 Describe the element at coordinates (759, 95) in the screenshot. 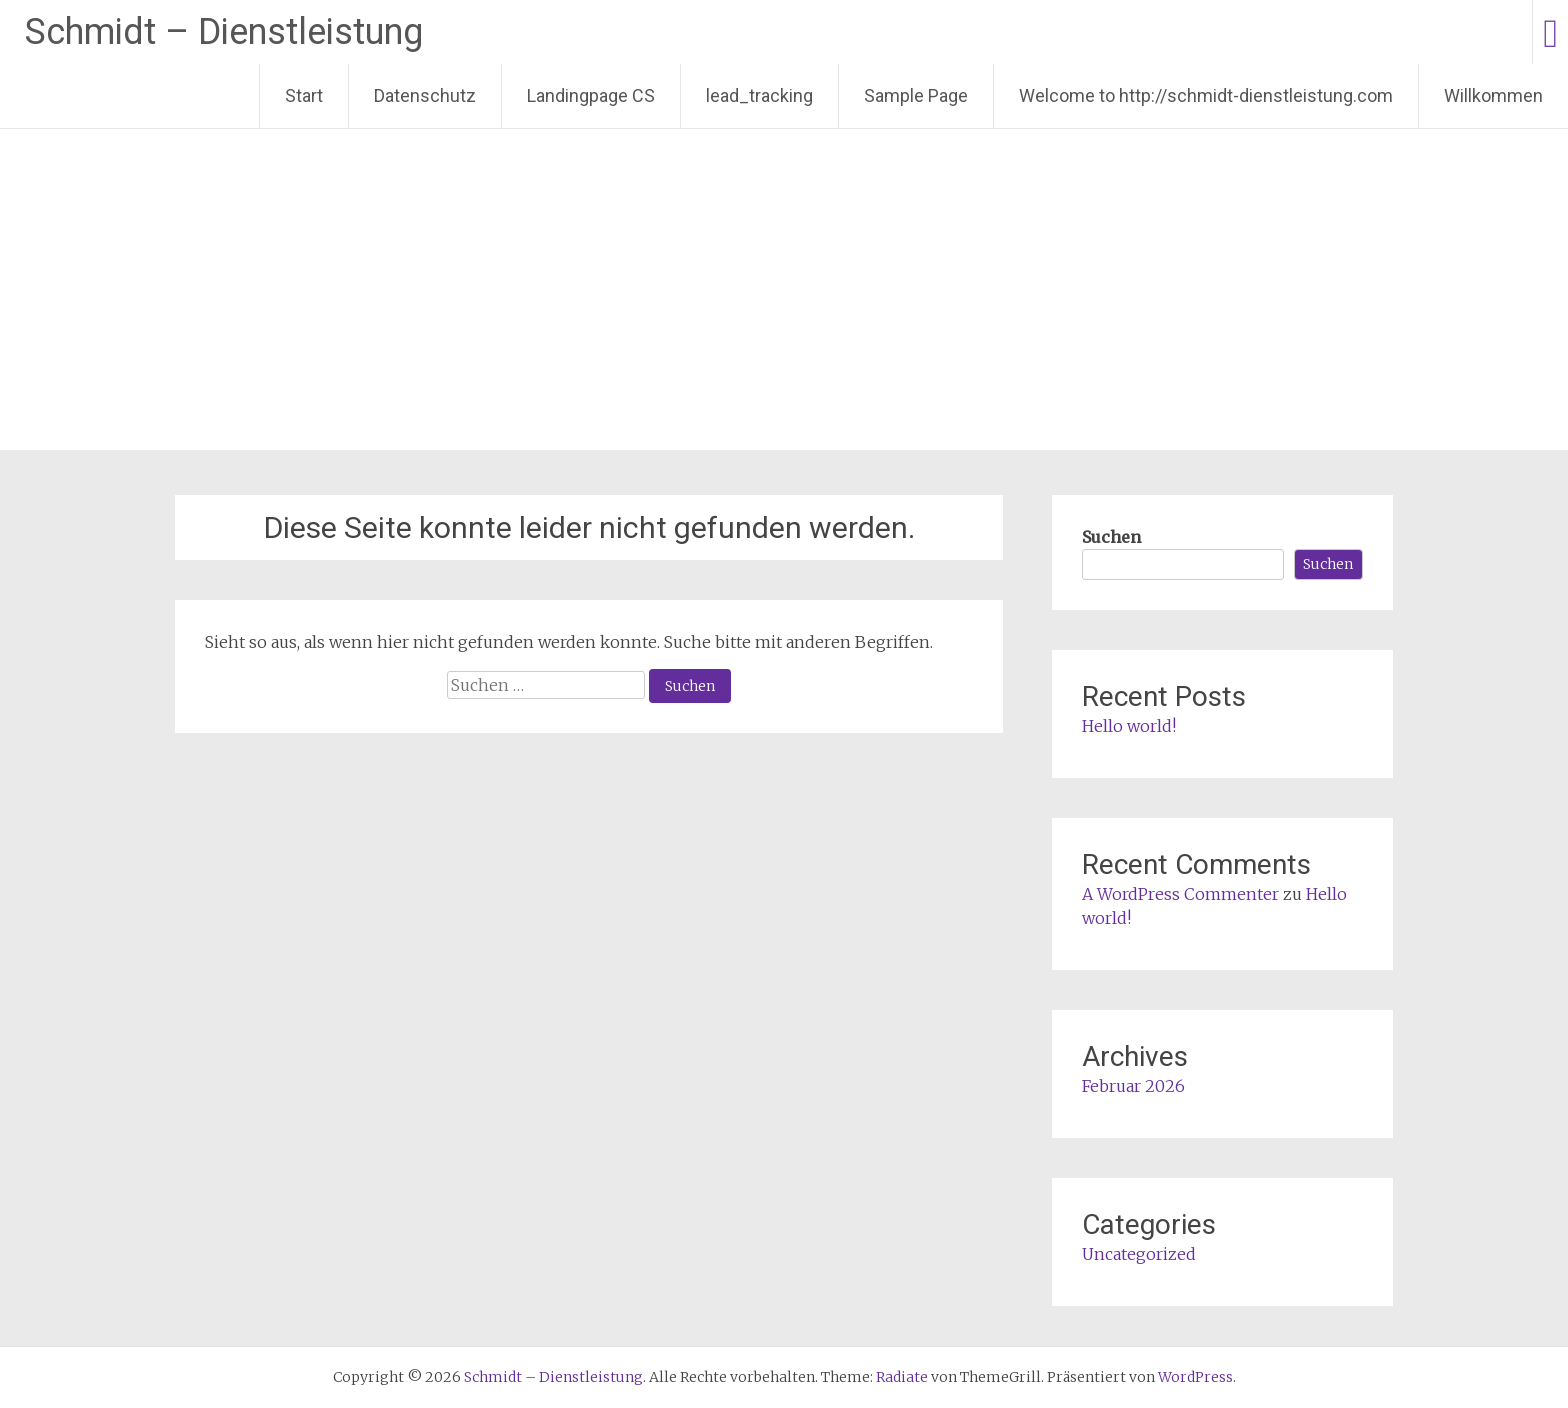

I see `lead_tracking` at that location.